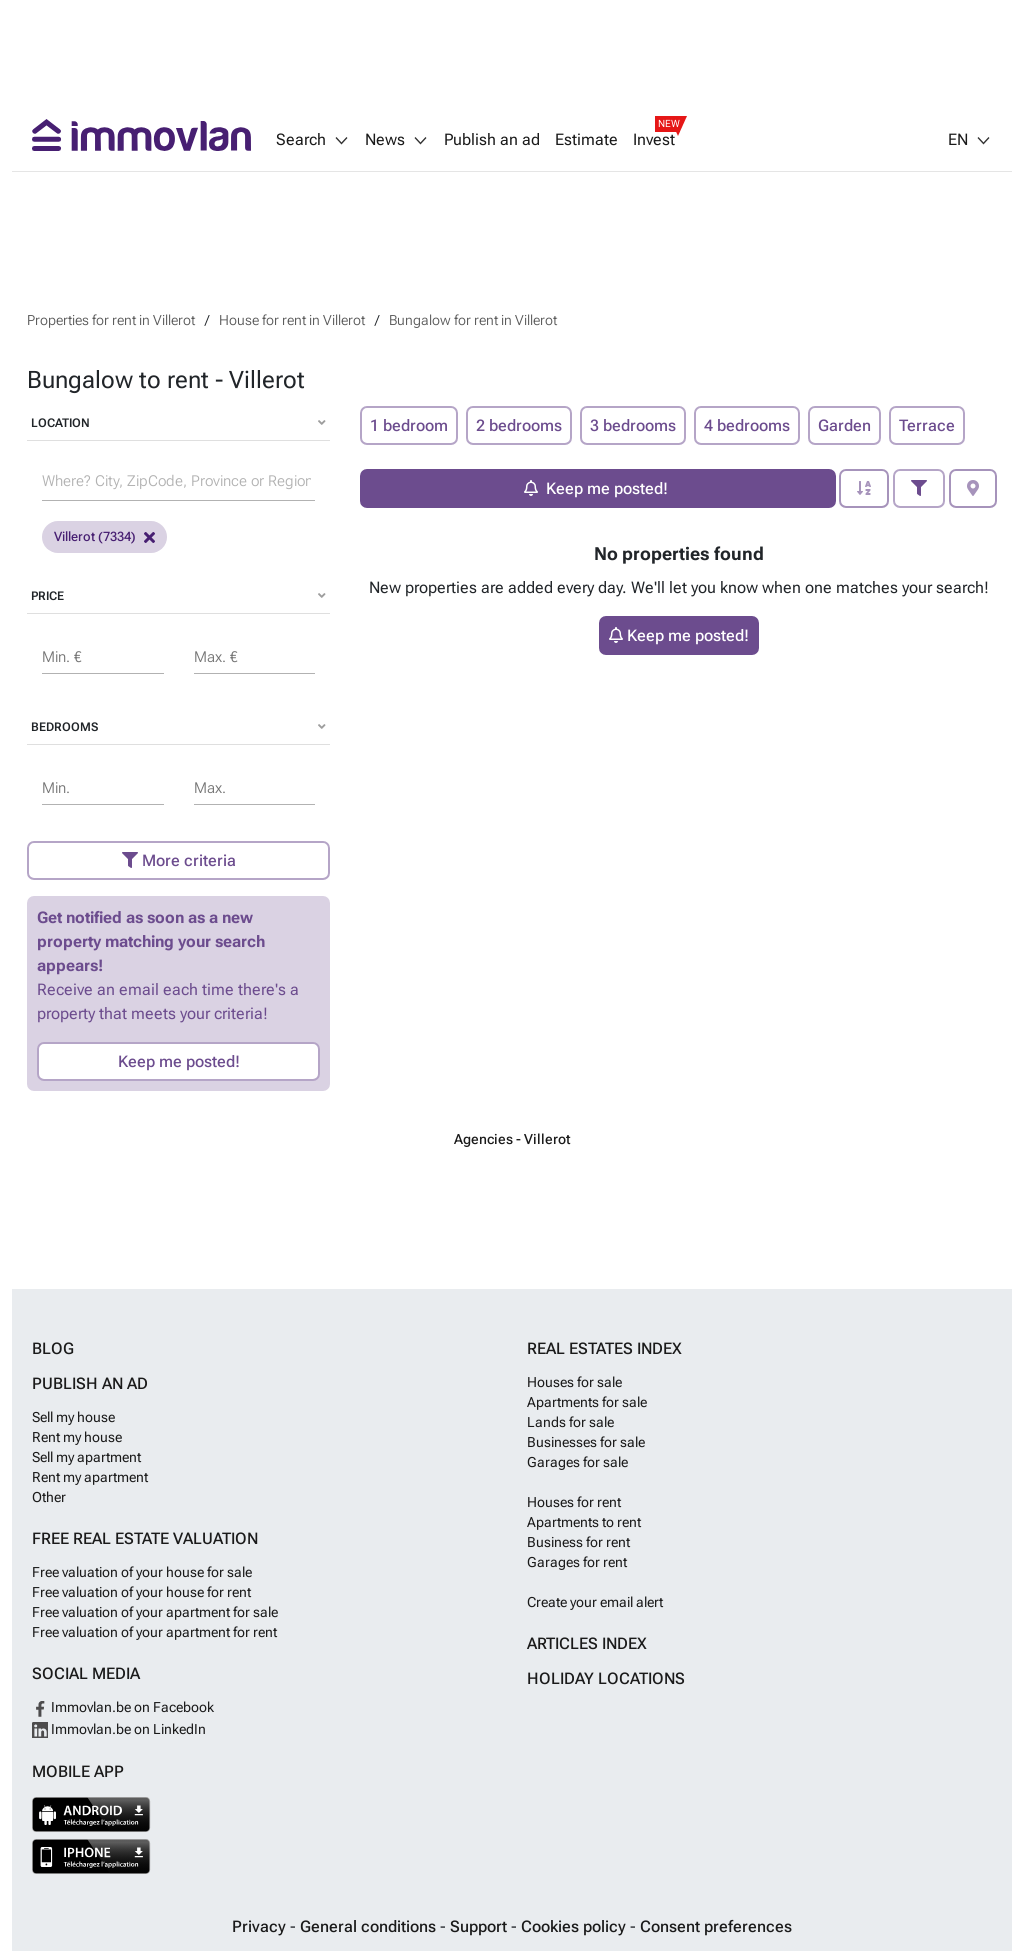 This screenshot has height=1951, width=1024. What do you see at coordinates (49, 1497) in the screenshot?
I see `Other` at bounding box center [49, 1497].